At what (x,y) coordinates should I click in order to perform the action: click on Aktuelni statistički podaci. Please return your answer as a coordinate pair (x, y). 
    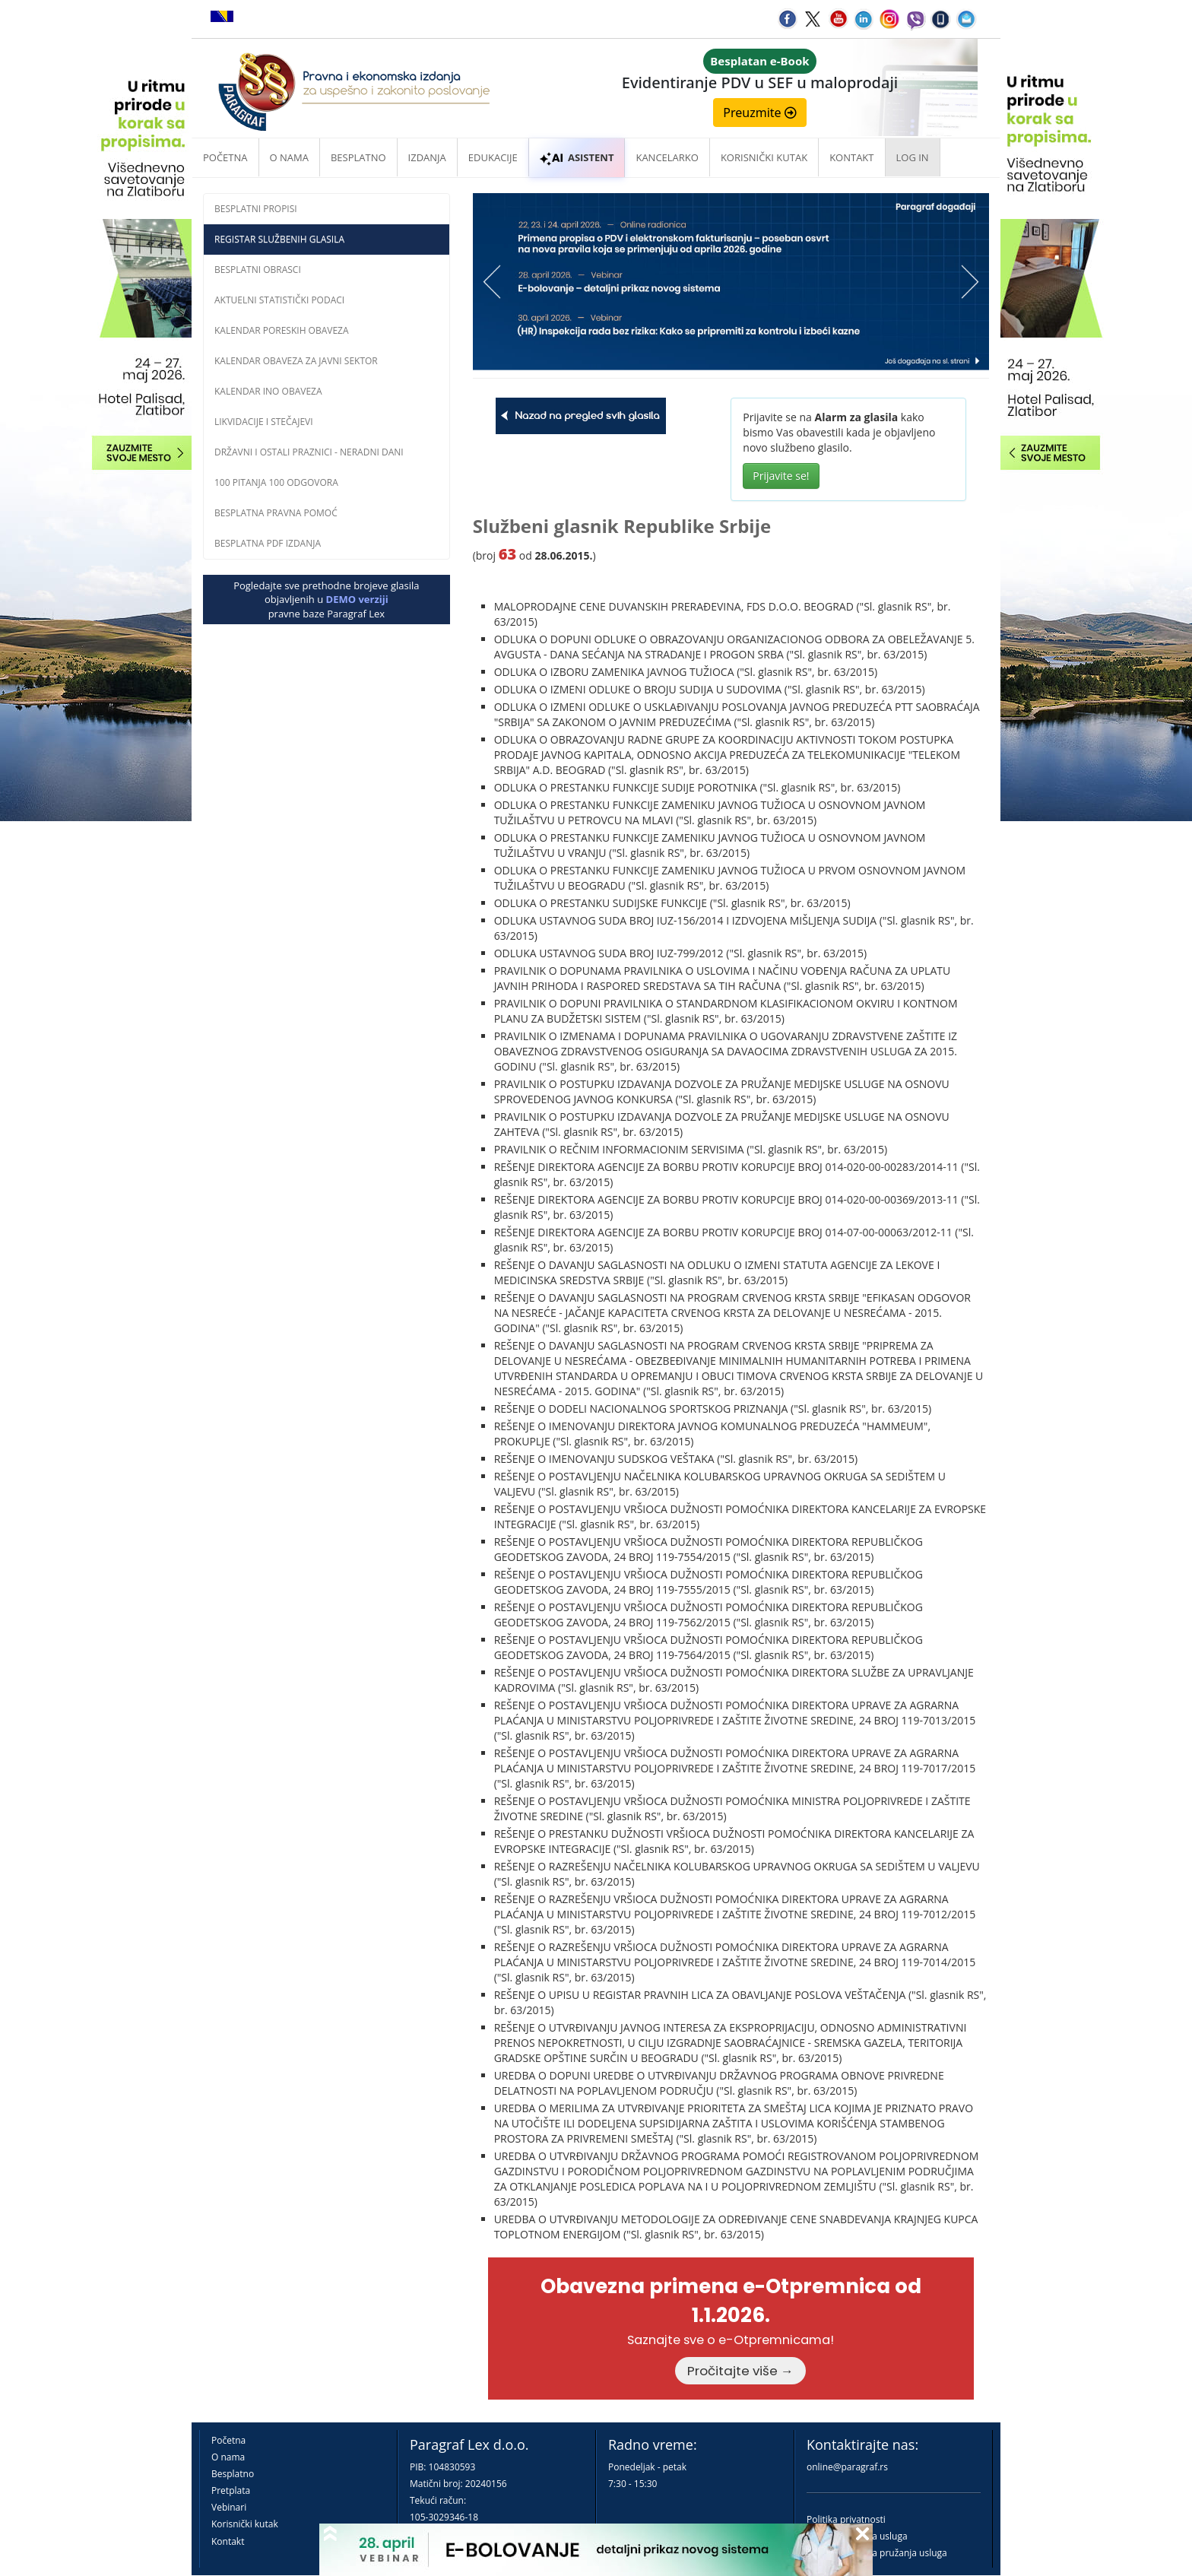
    Looking at the image, I should click on (279, 299).